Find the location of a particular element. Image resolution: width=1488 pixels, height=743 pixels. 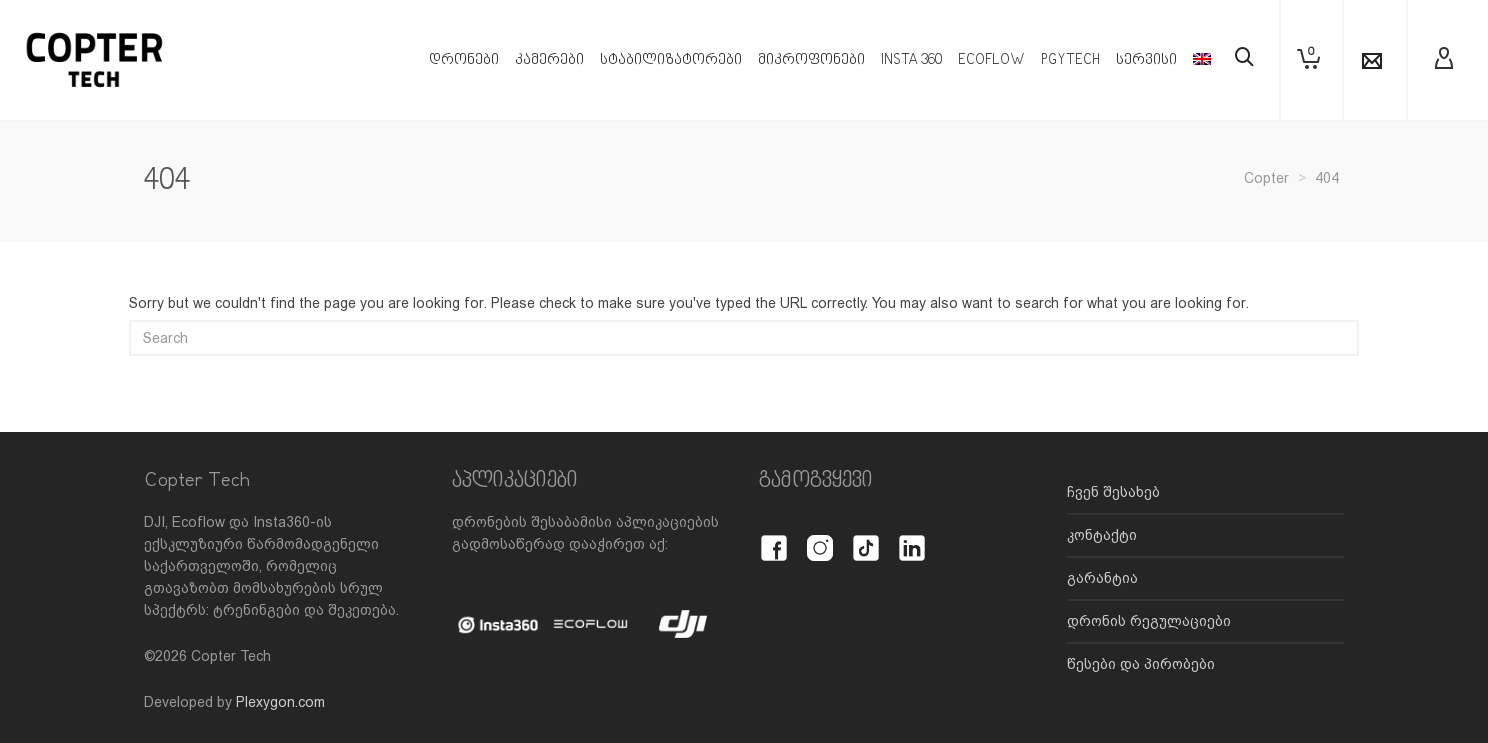

ჩვენ შესახებ is located at coordinates (1113, 492).